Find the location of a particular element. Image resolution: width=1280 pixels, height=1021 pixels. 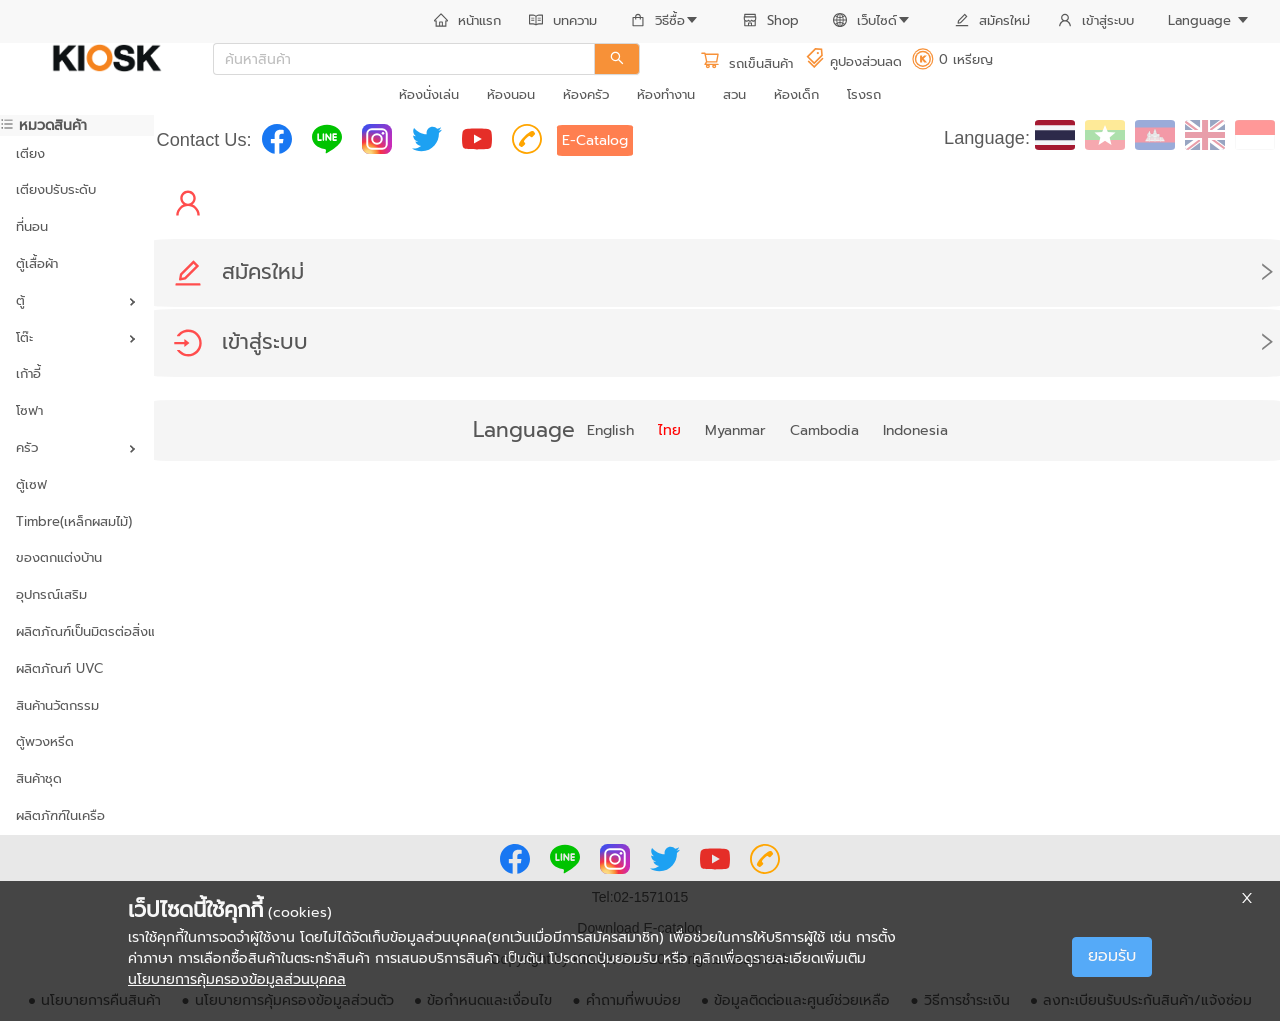

ตู้เซฟ is located at coordinates (31, 484).